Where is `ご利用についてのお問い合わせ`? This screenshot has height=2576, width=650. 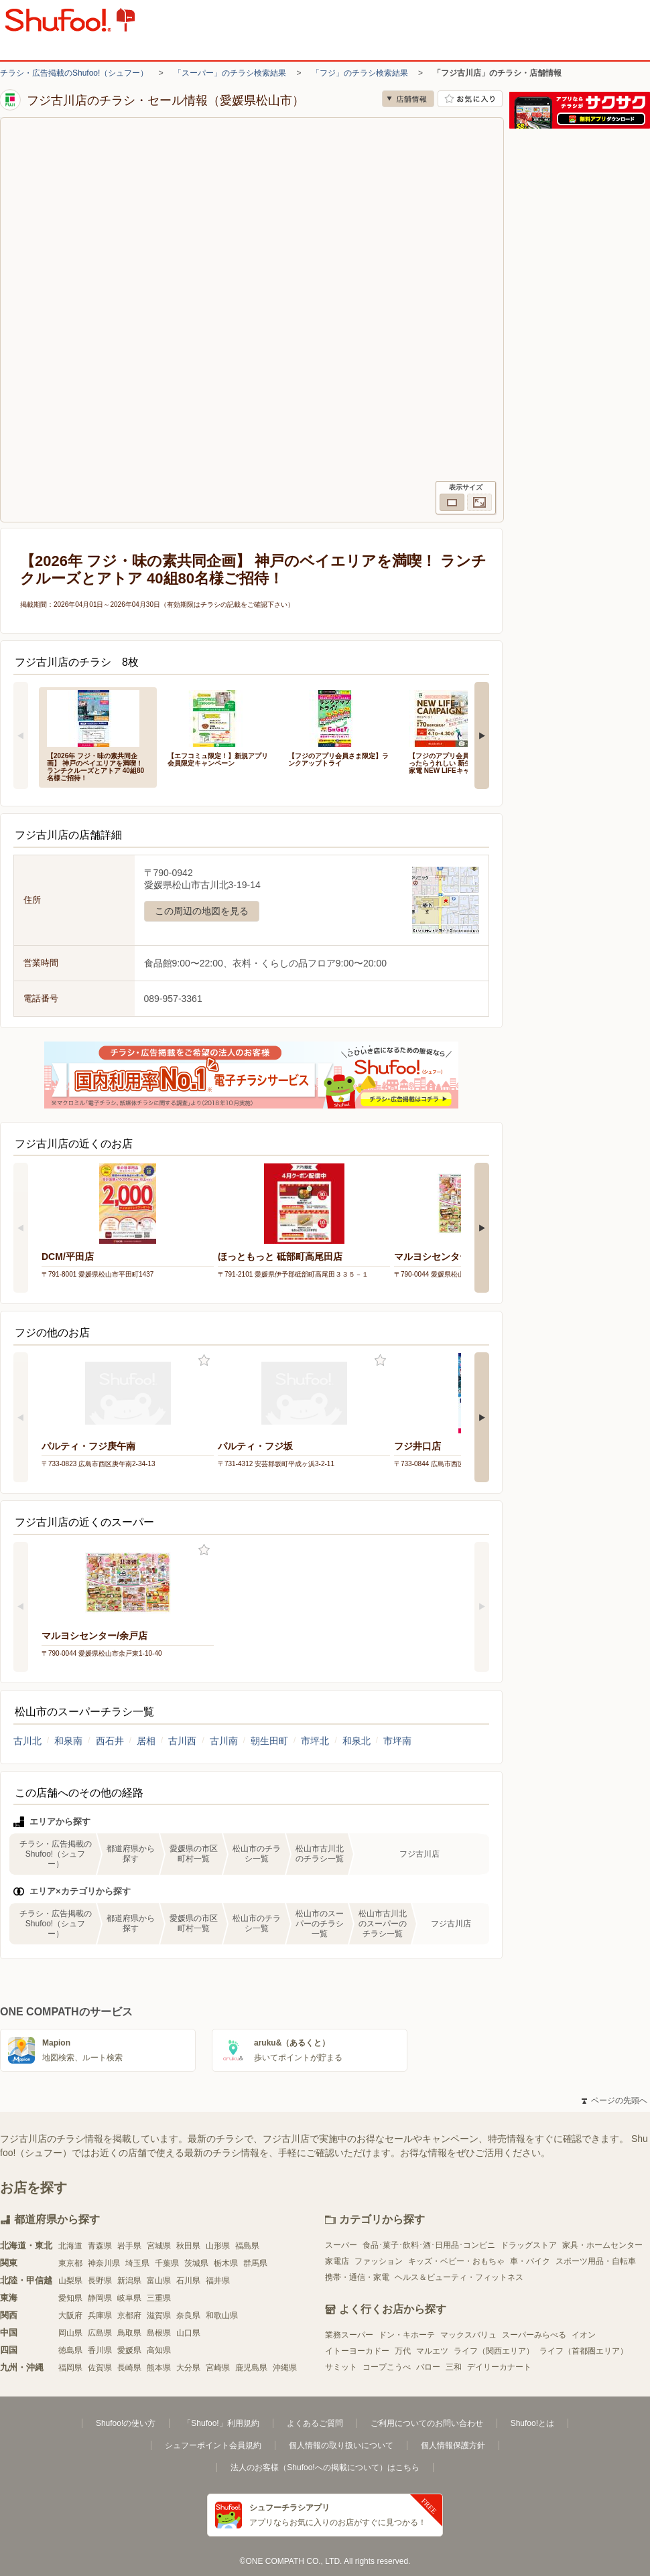 ご利用についてのお問い合わせ is located at coordinates (427, 2423).